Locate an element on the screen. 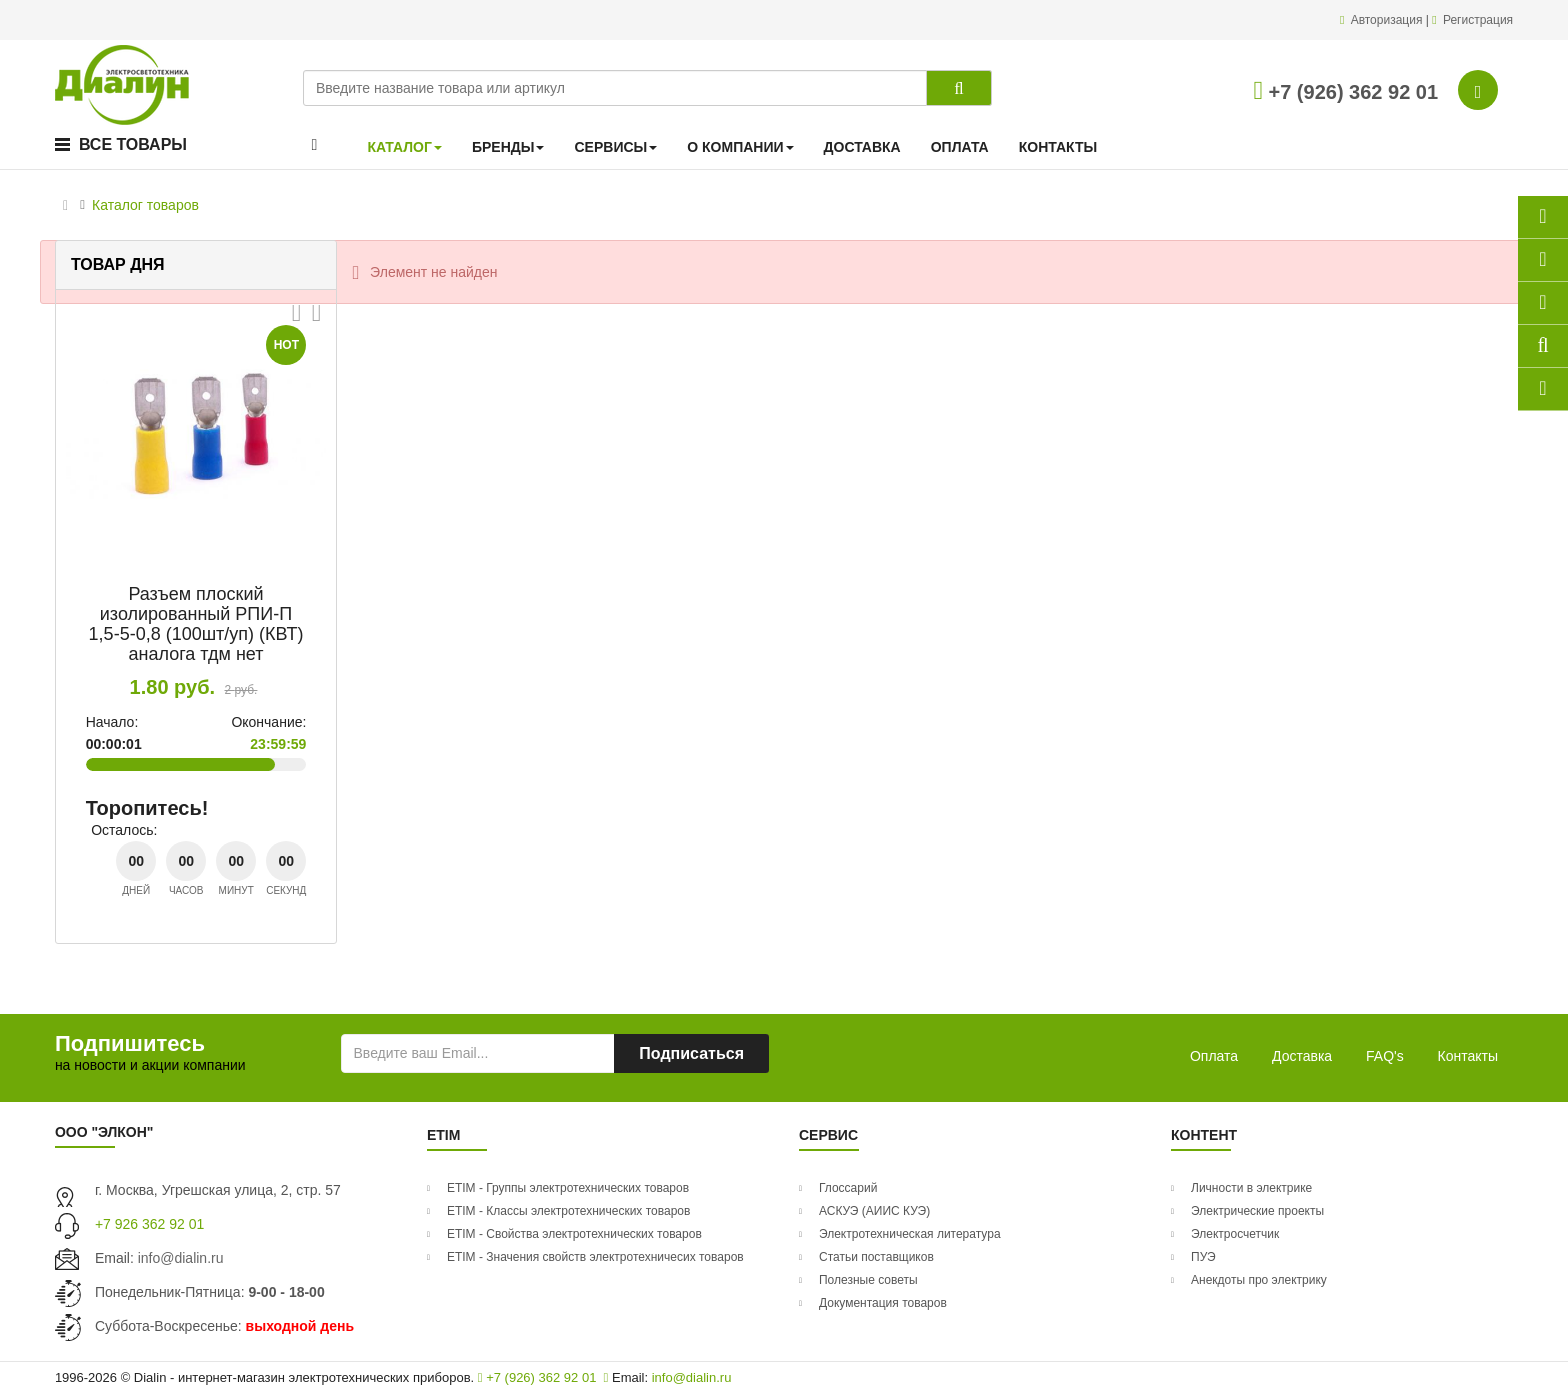  Электротехническая литература is located at coordinates (910, 1234).